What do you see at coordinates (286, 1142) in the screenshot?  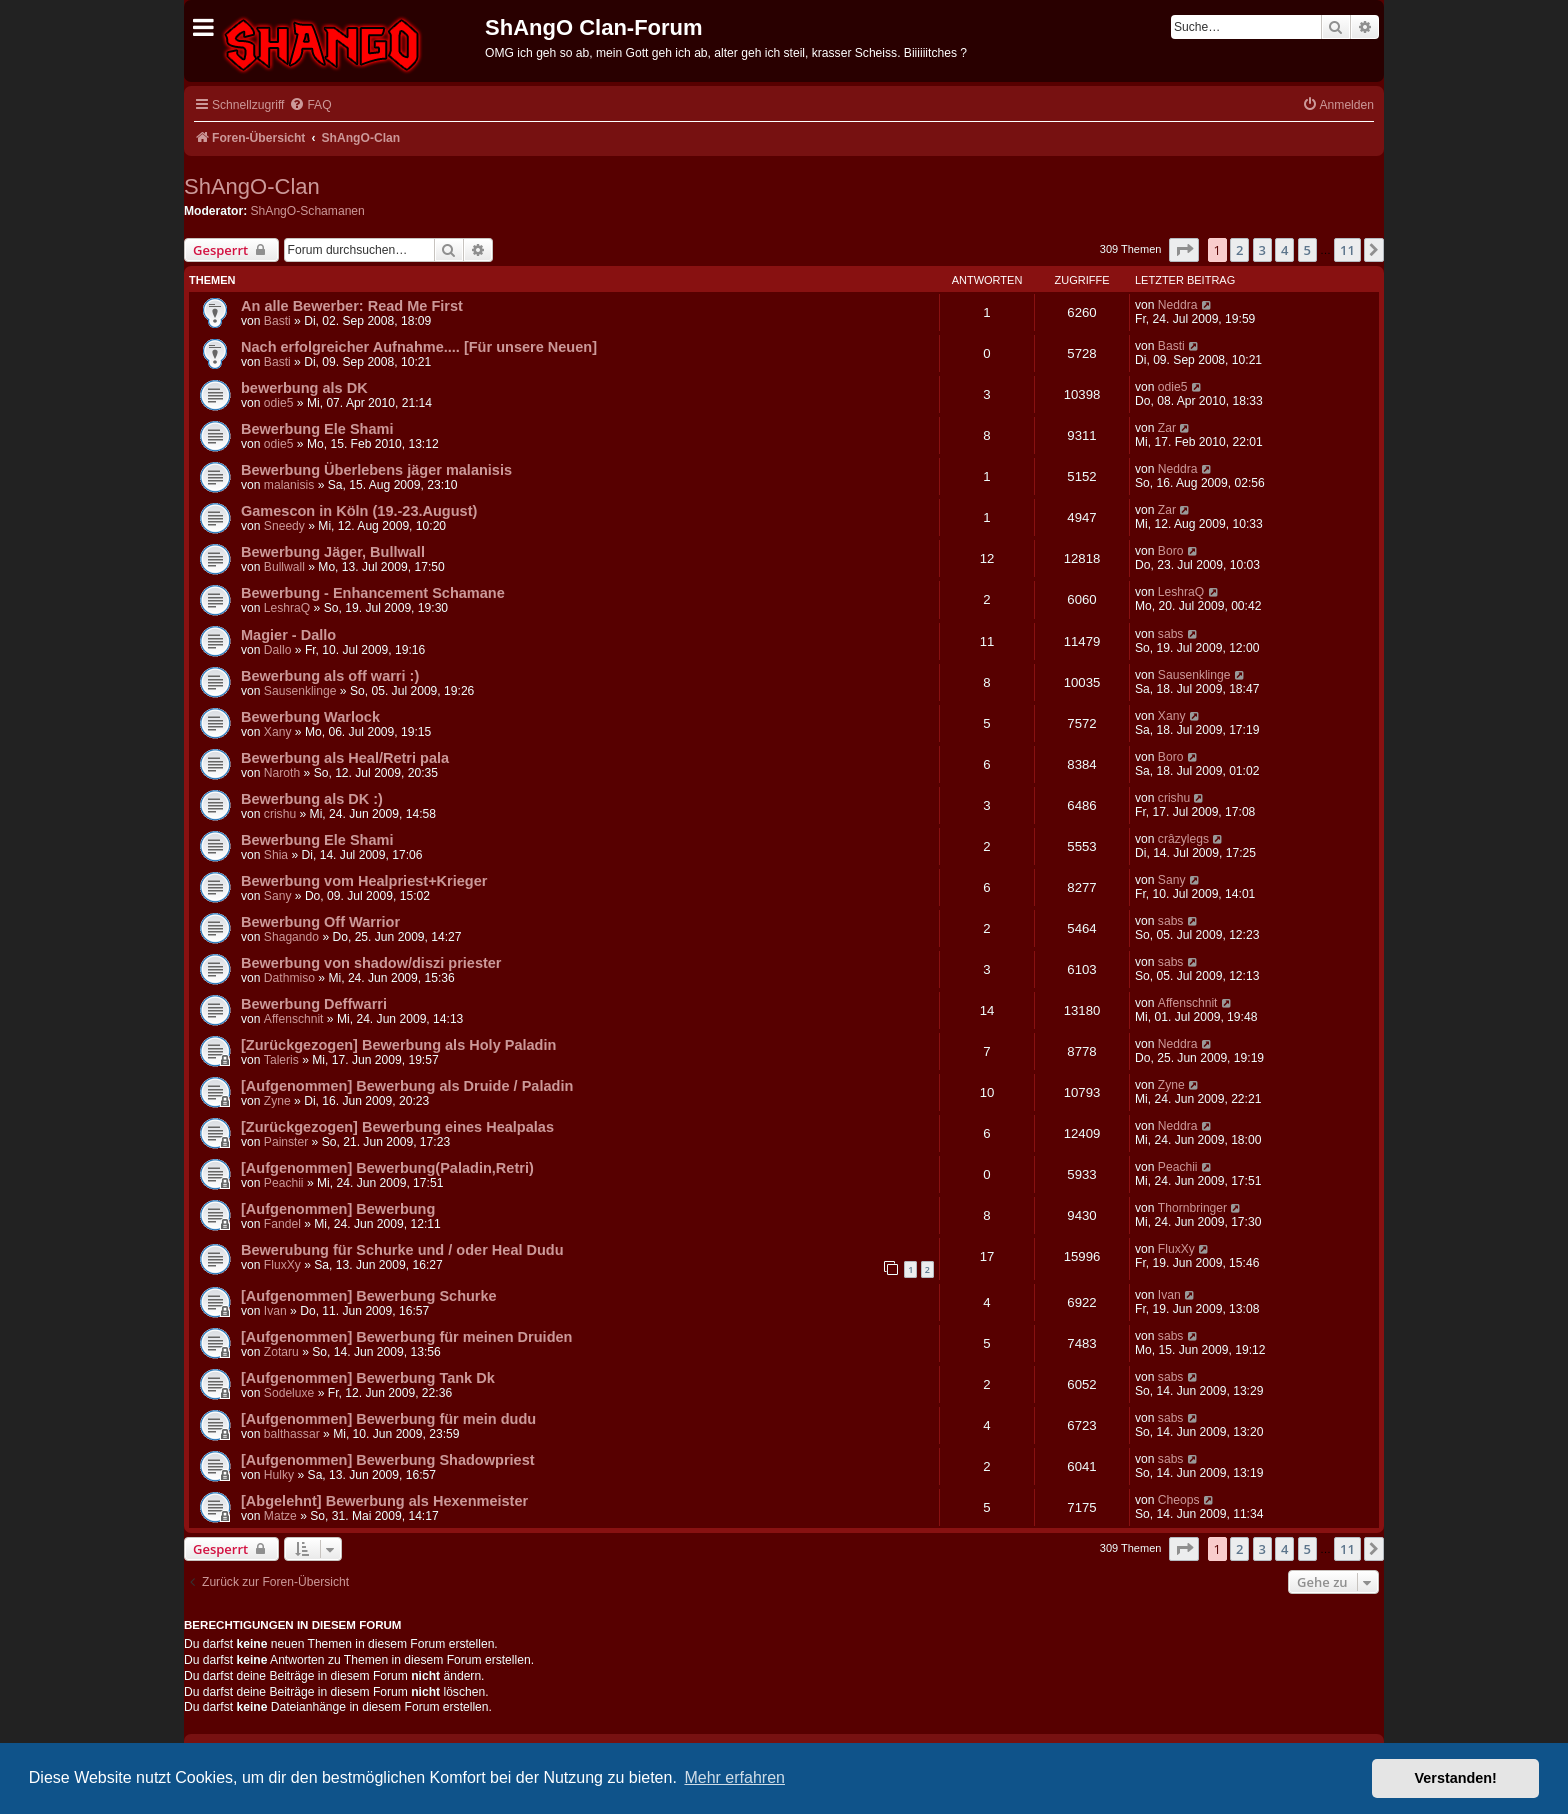 I see `Painster` at bounding box center [286, 1142].